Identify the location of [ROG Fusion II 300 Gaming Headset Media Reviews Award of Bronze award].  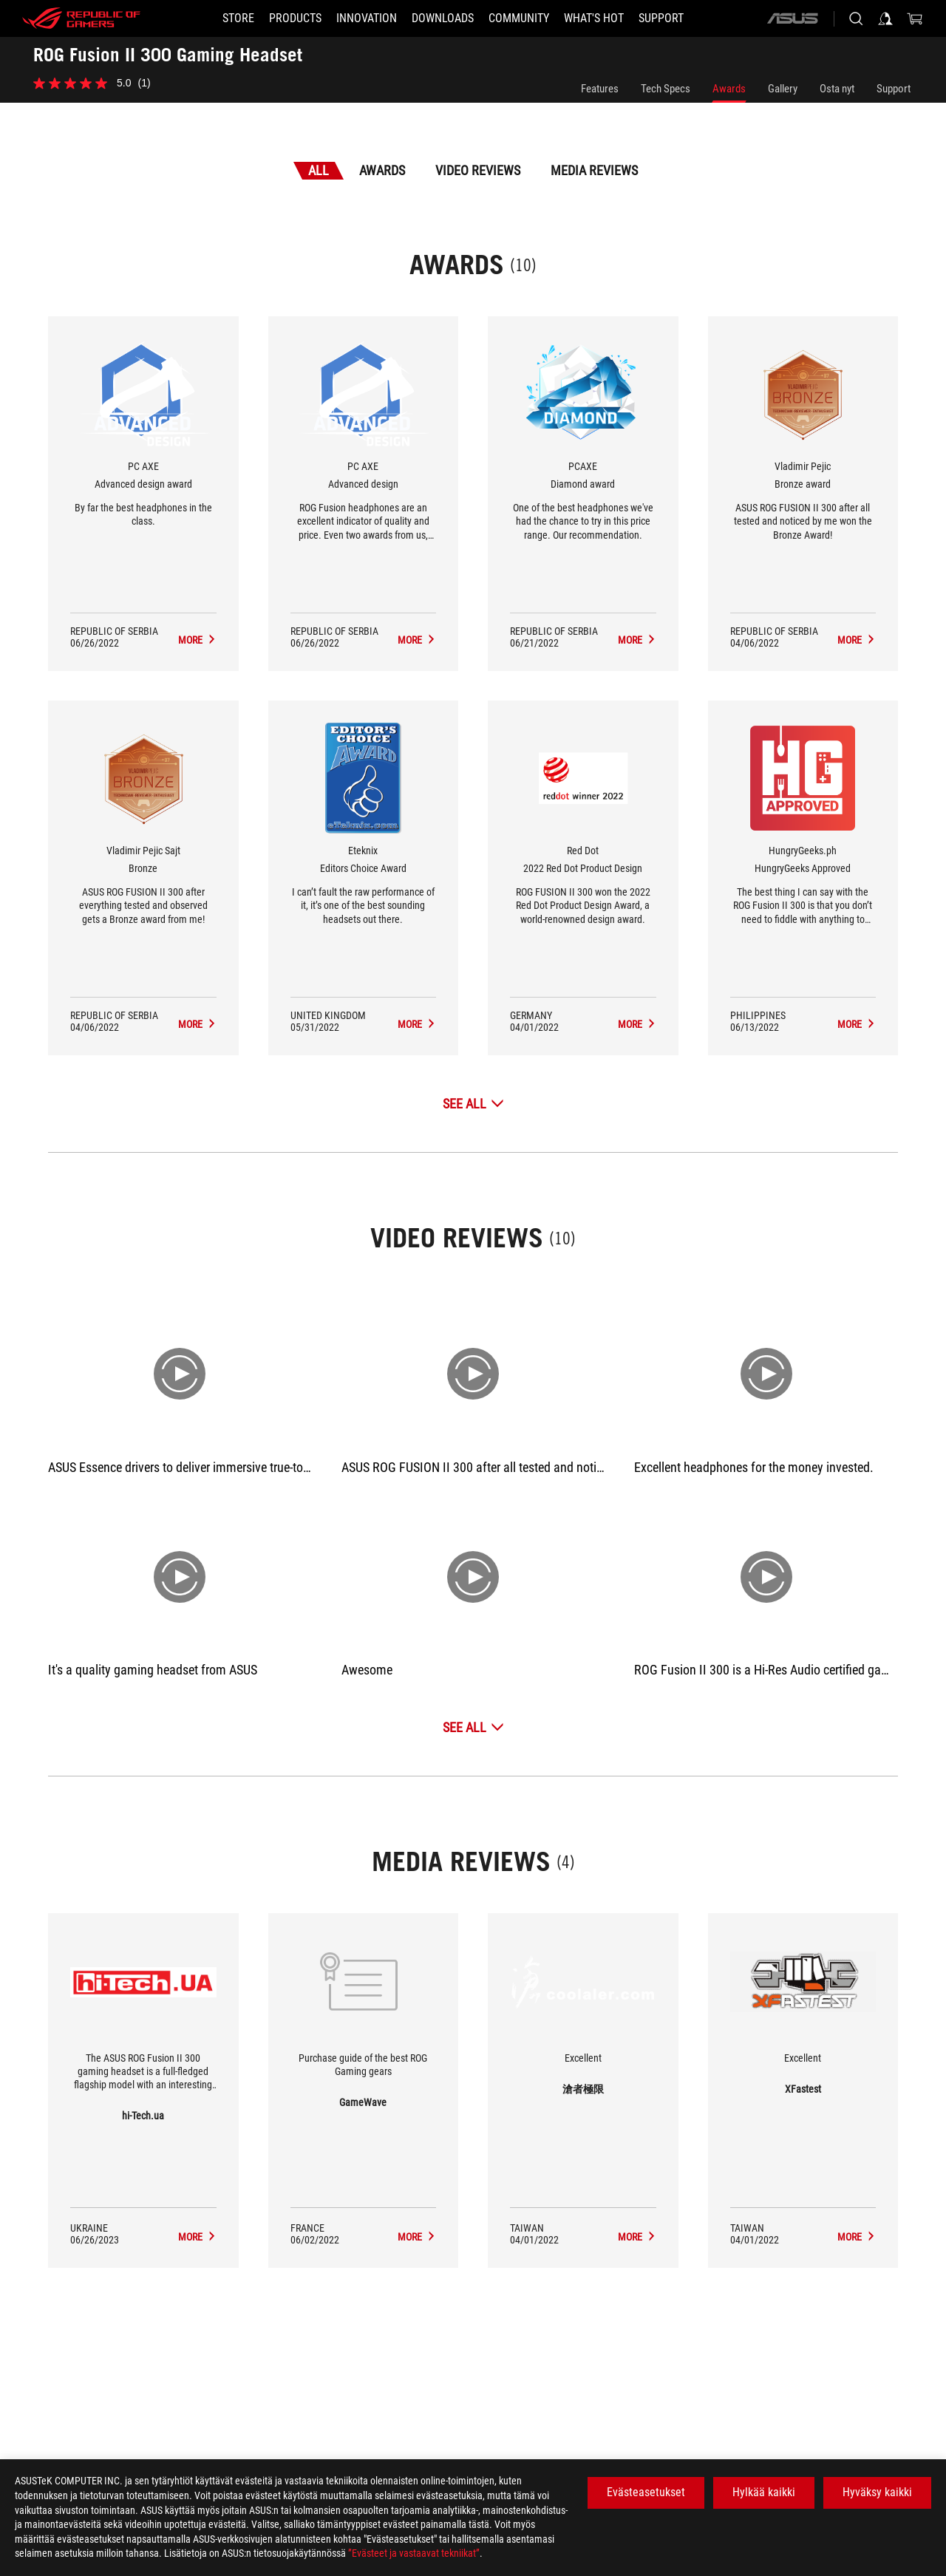
(856, 640).